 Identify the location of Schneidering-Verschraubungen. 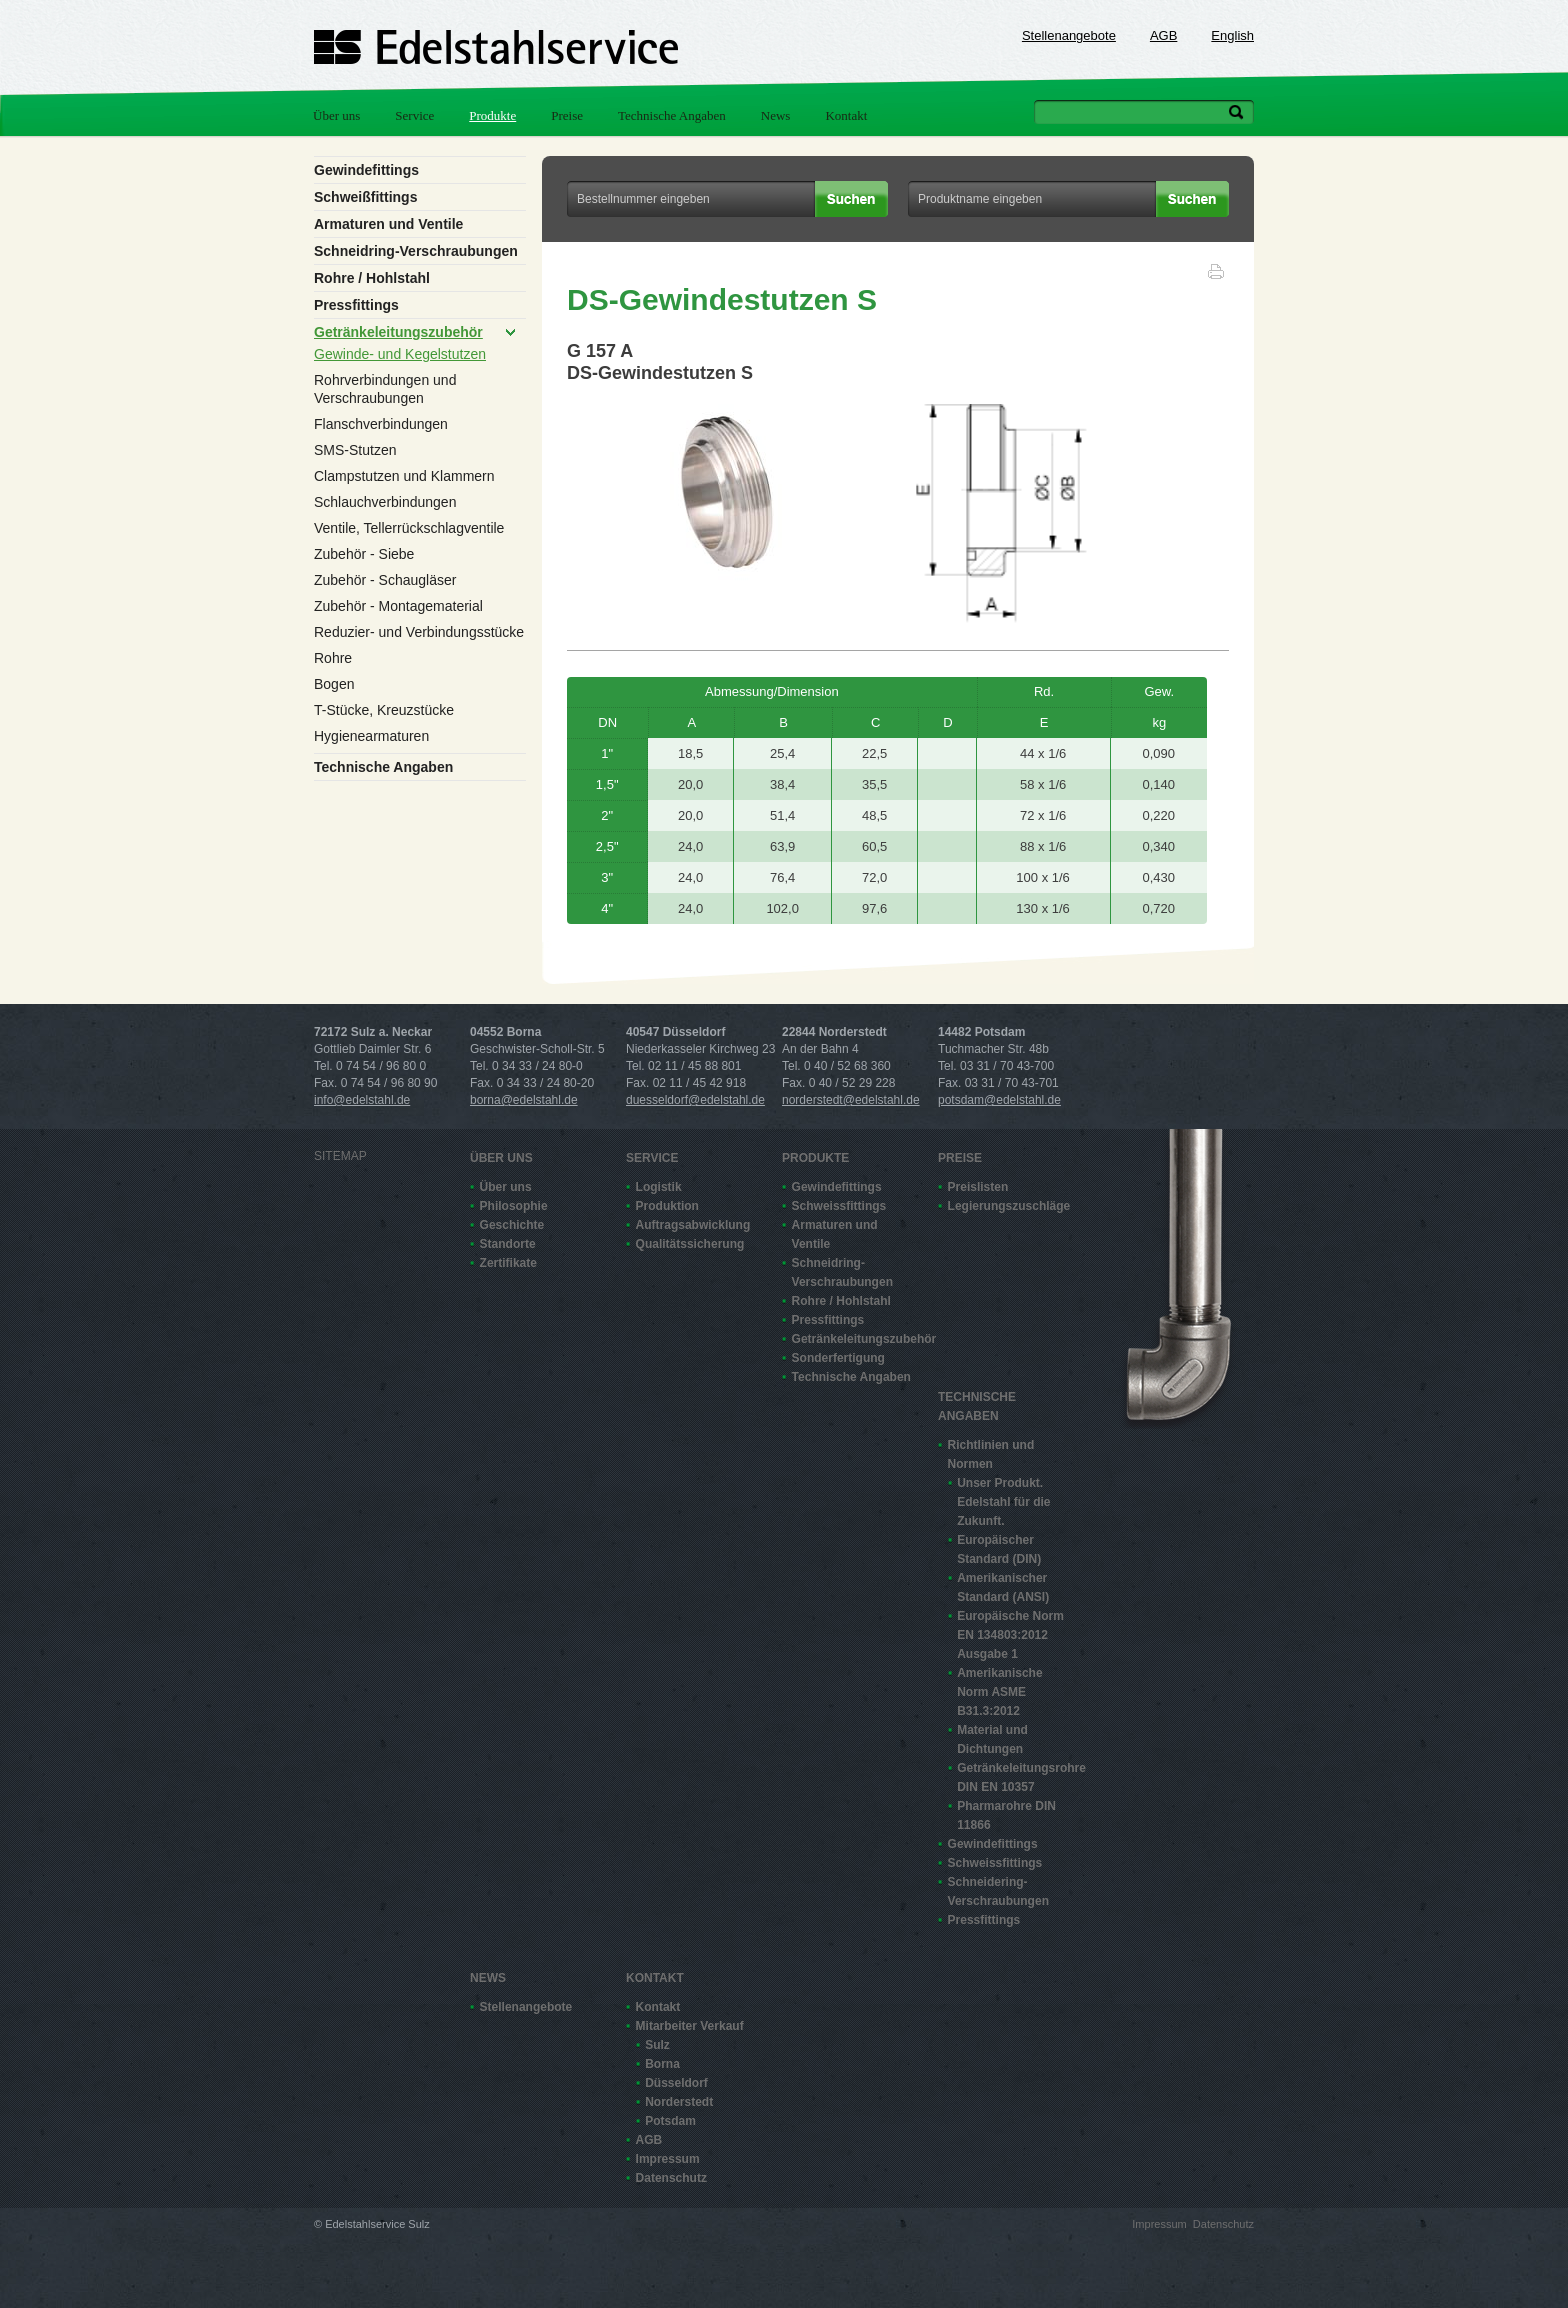
(998, 1891).